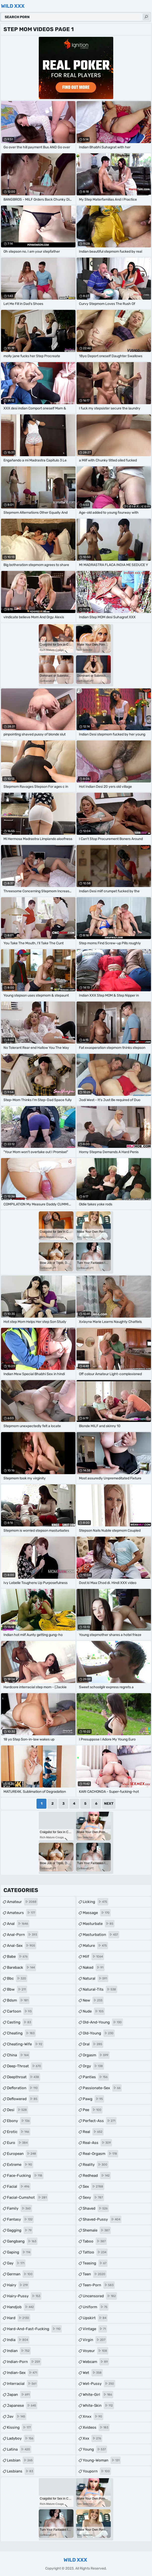 This screenshot has width=152, height=2576. What do you see at coordinates (19, 2121) in the screenshot?
I see `ebony` at bounding box center [19, 2121].